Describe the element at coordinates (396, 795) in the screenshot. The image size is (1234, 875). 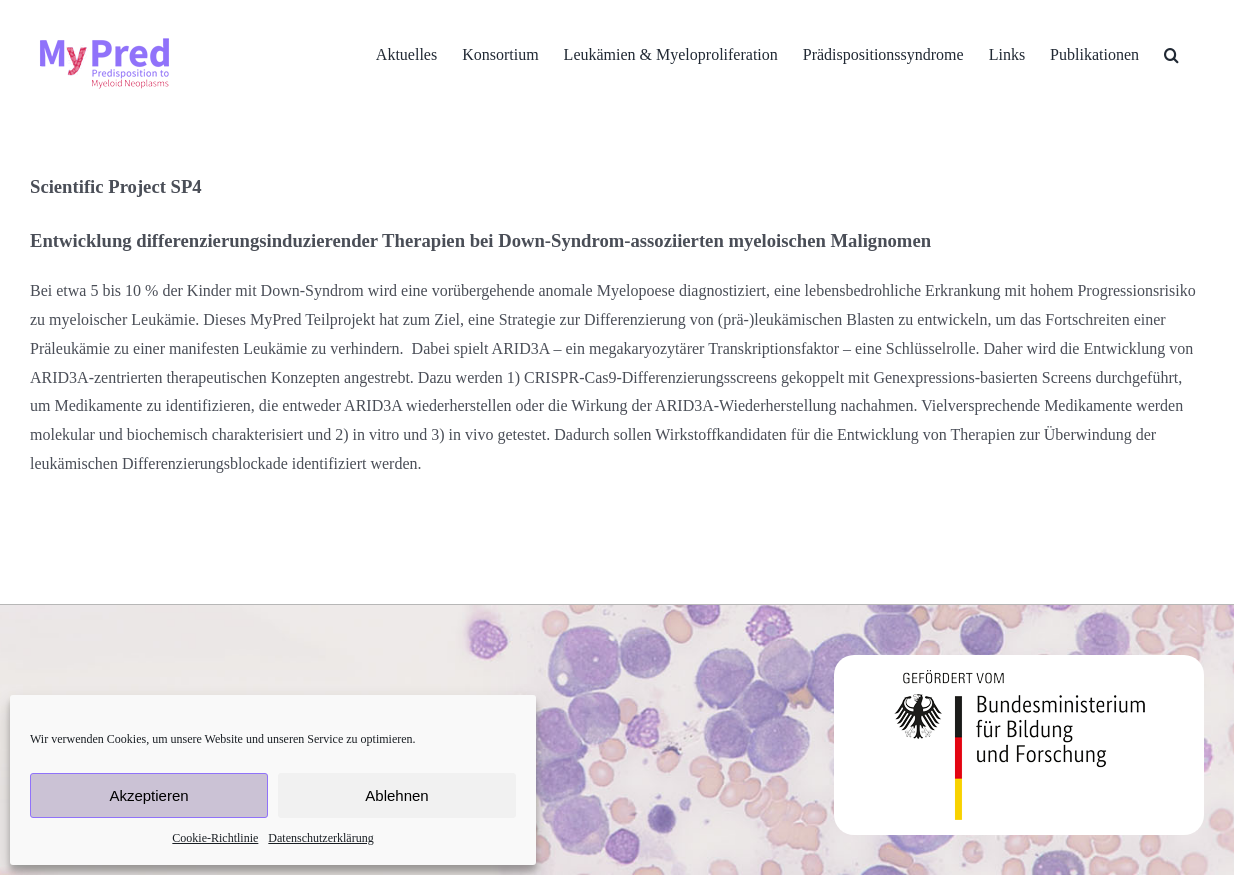
I see `Ablehnen` at that location.